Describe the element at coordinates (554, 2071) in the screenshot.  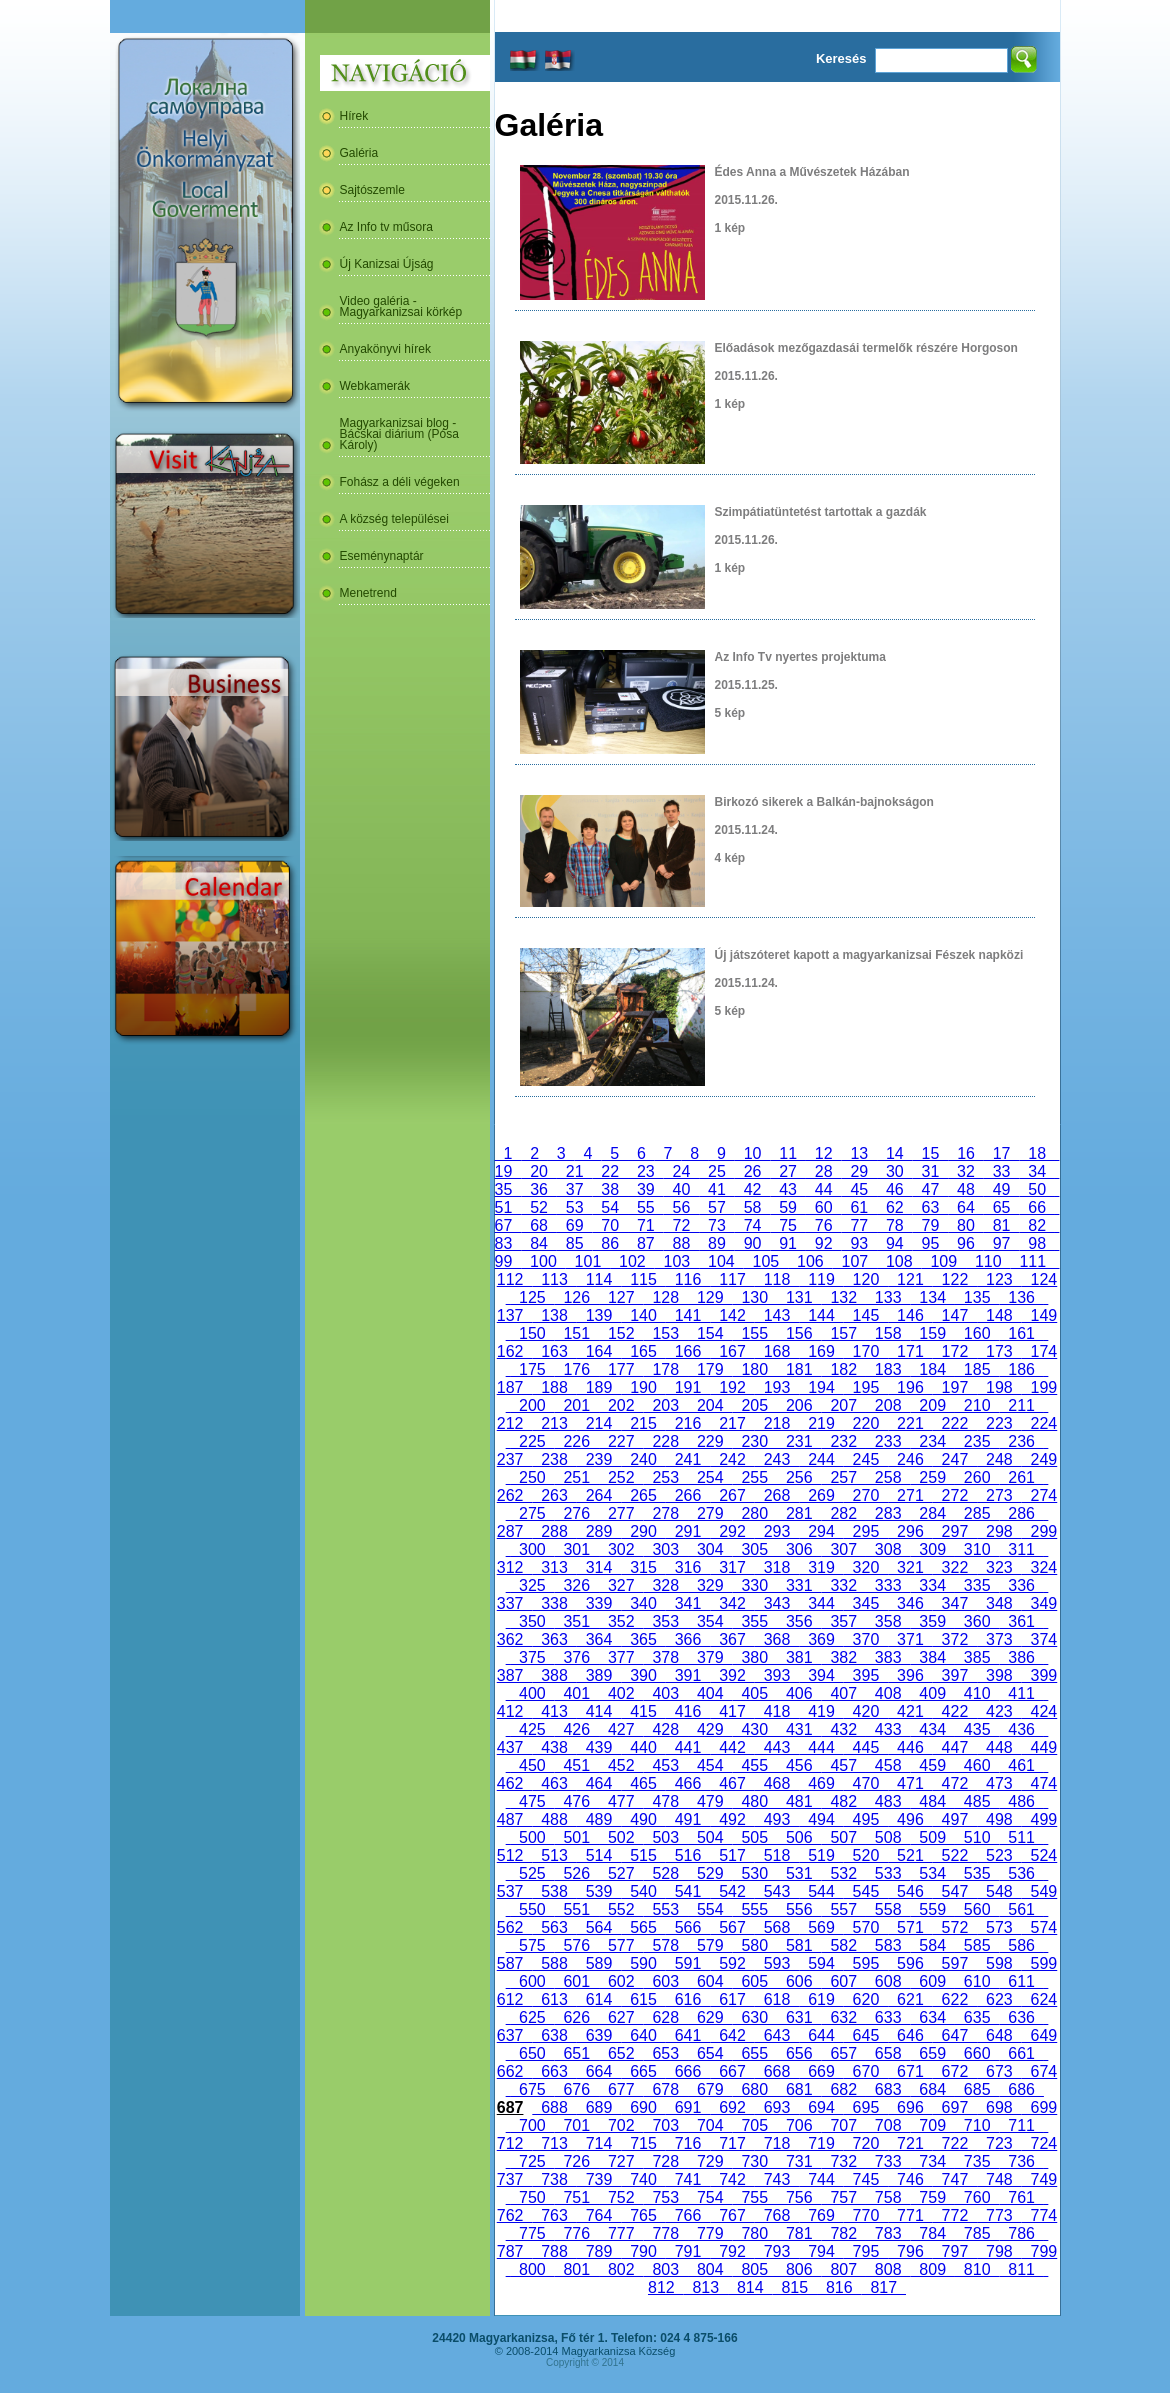
I see `663` at that location.